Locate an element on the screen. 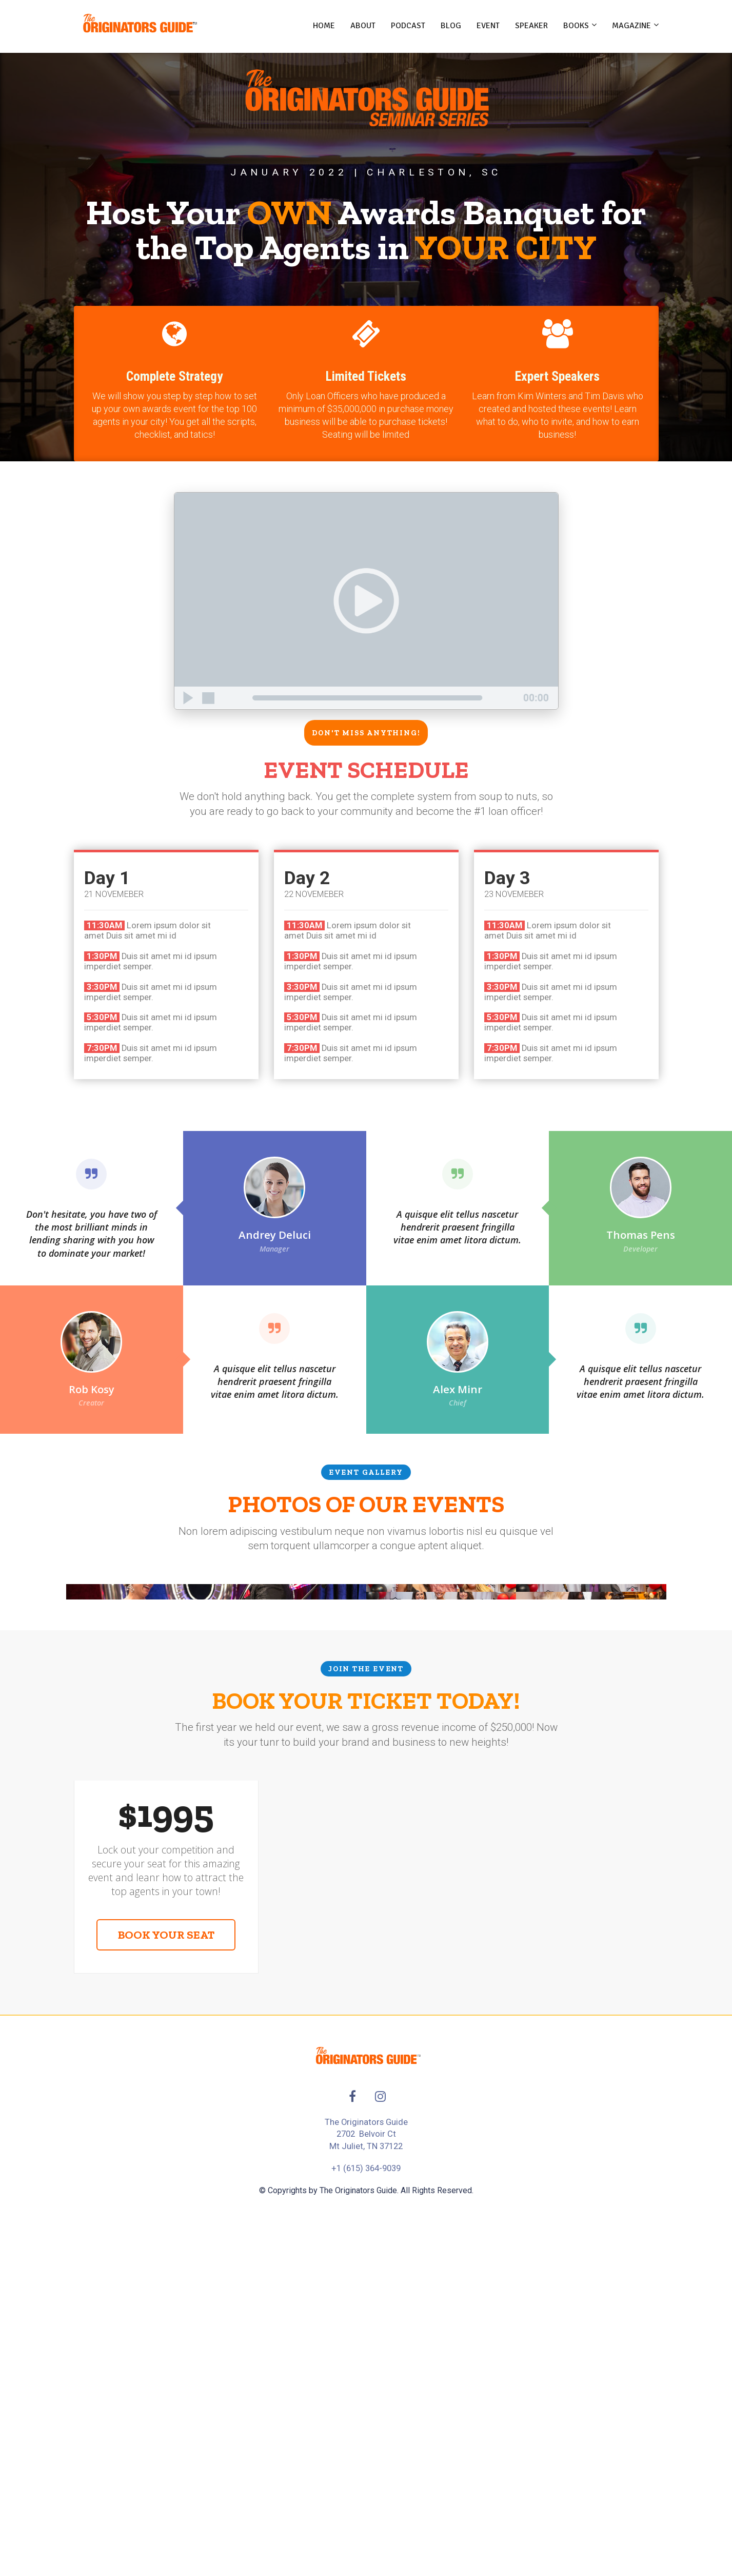 The width and height of the screenshot is (732, 2576). BOOK YOUR SEAT is located at coordinates (166, 2220).